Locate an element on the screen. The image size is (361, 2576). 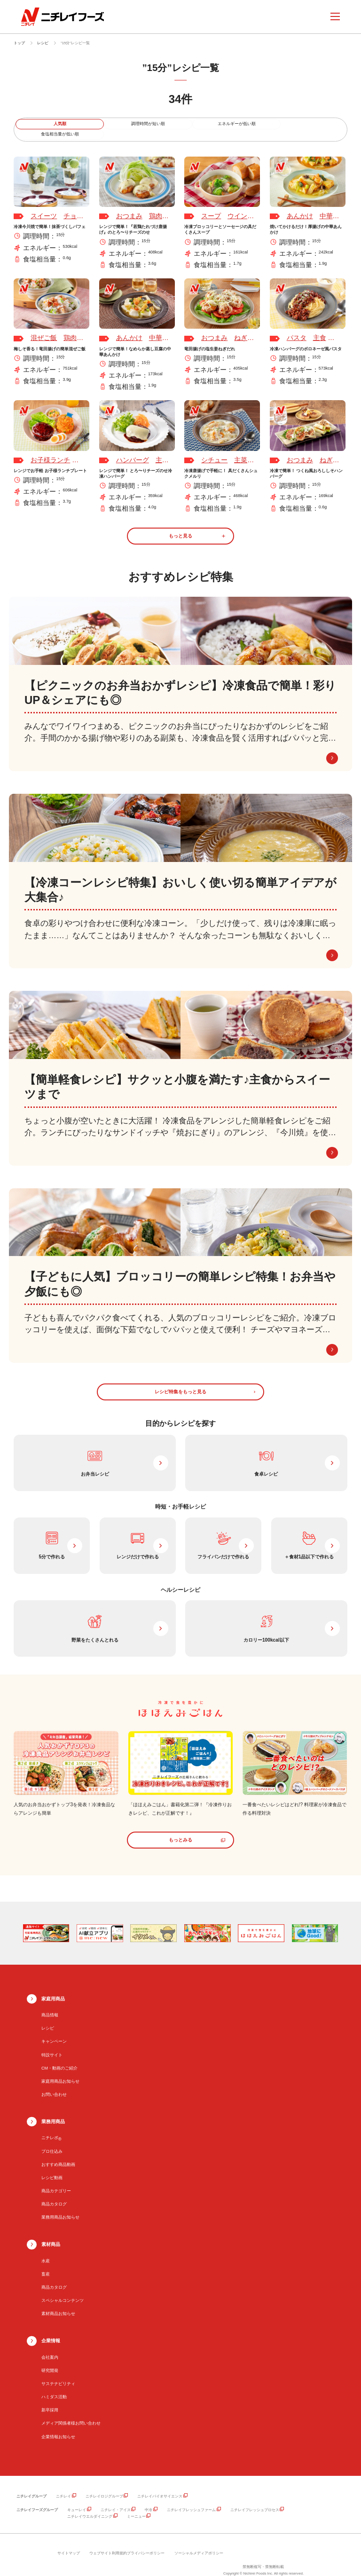
水産 is located at coordinates (45, 2249).